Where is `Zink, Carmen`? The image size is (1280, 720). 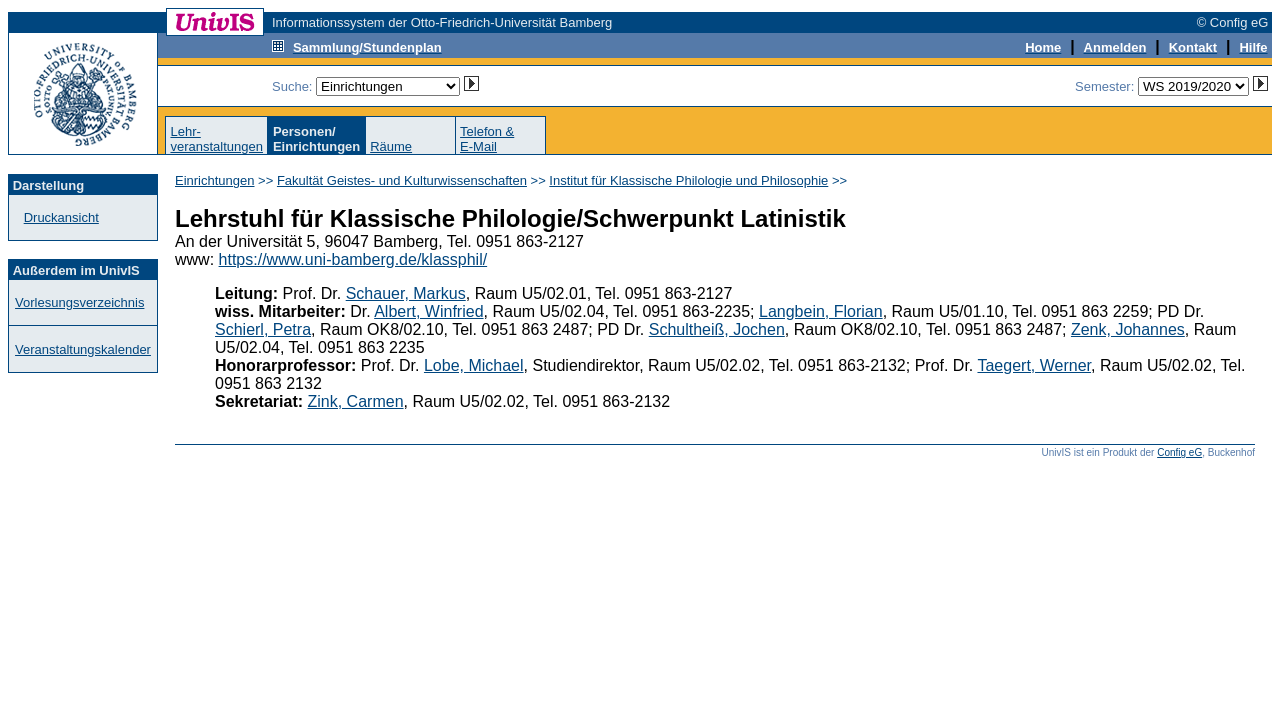 Zink, Carmen is located at coordinates (356, 401).